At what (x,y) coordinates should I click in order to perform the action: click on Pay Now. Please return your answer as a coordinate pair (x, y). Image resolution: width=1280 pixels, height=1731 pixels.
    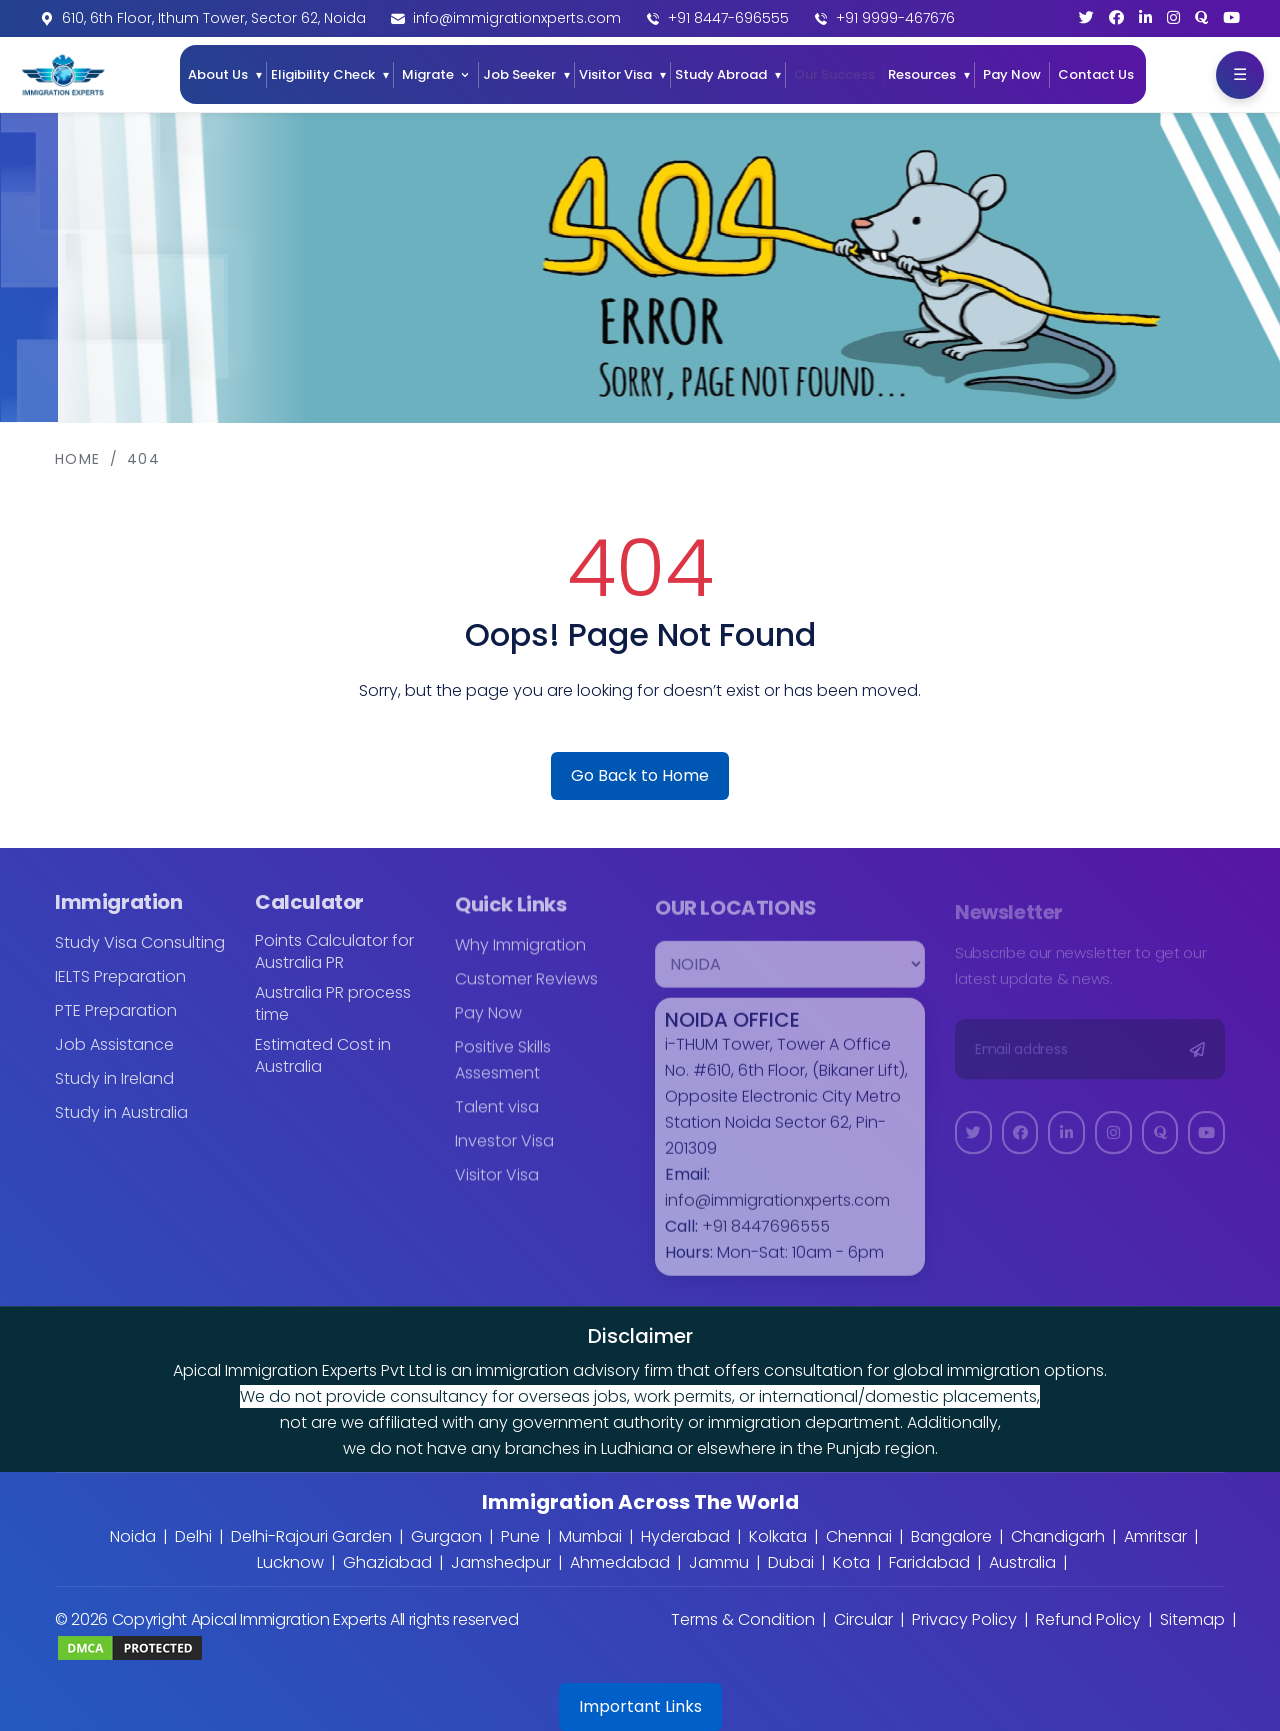
    Looking at the image, I should click on (1012, 74).